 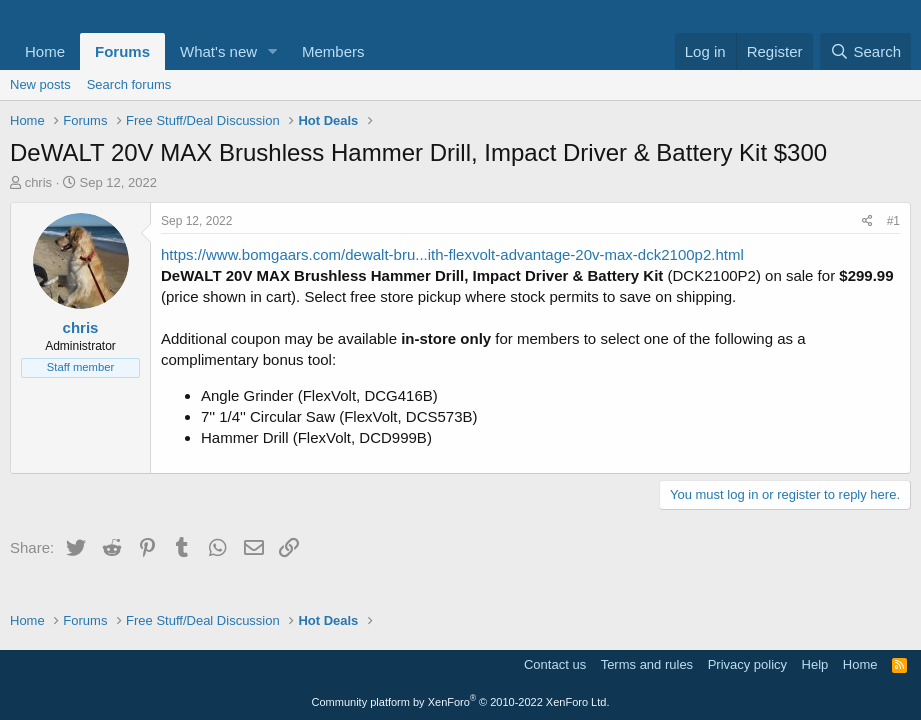 I want to click on [Share], so click(x=867, y=221).